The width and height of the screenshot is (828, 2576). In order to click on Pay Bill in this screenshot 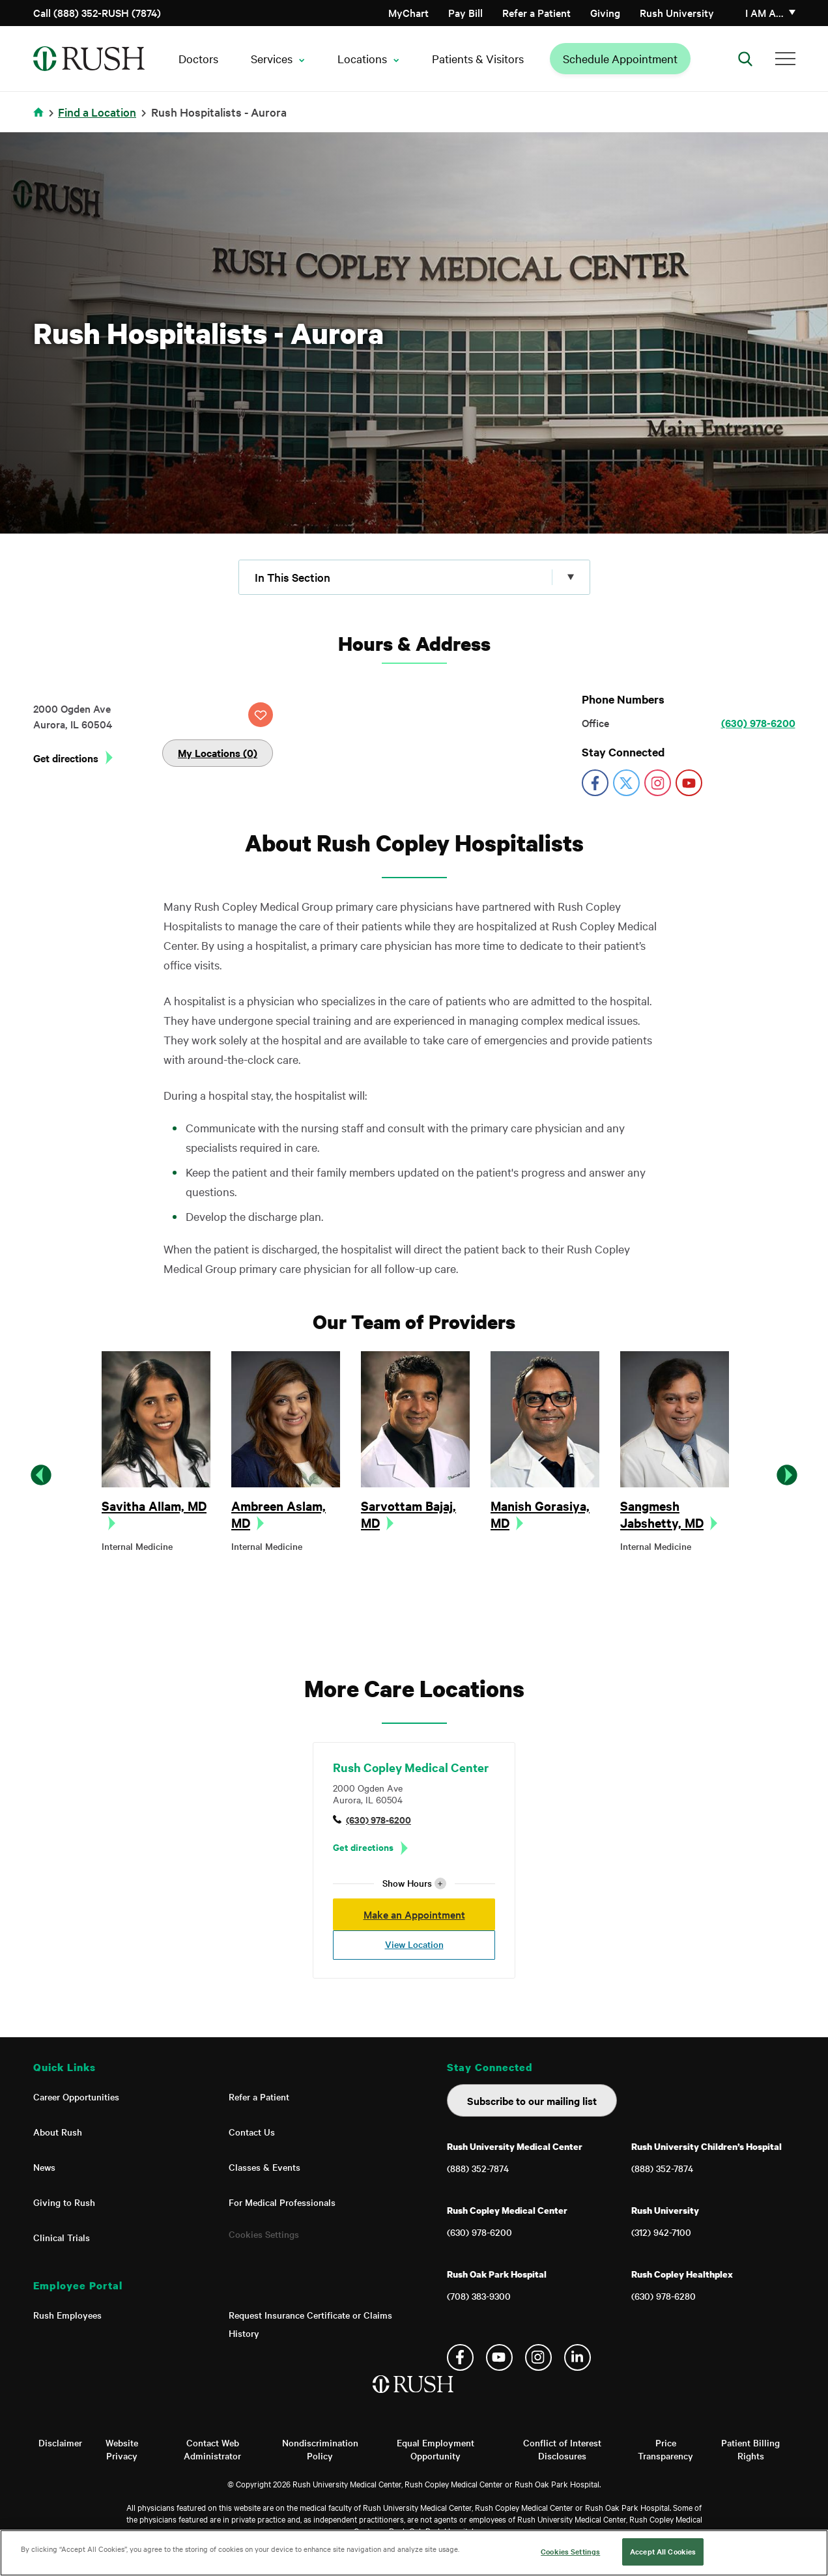, I will do `click(465, 12)`.